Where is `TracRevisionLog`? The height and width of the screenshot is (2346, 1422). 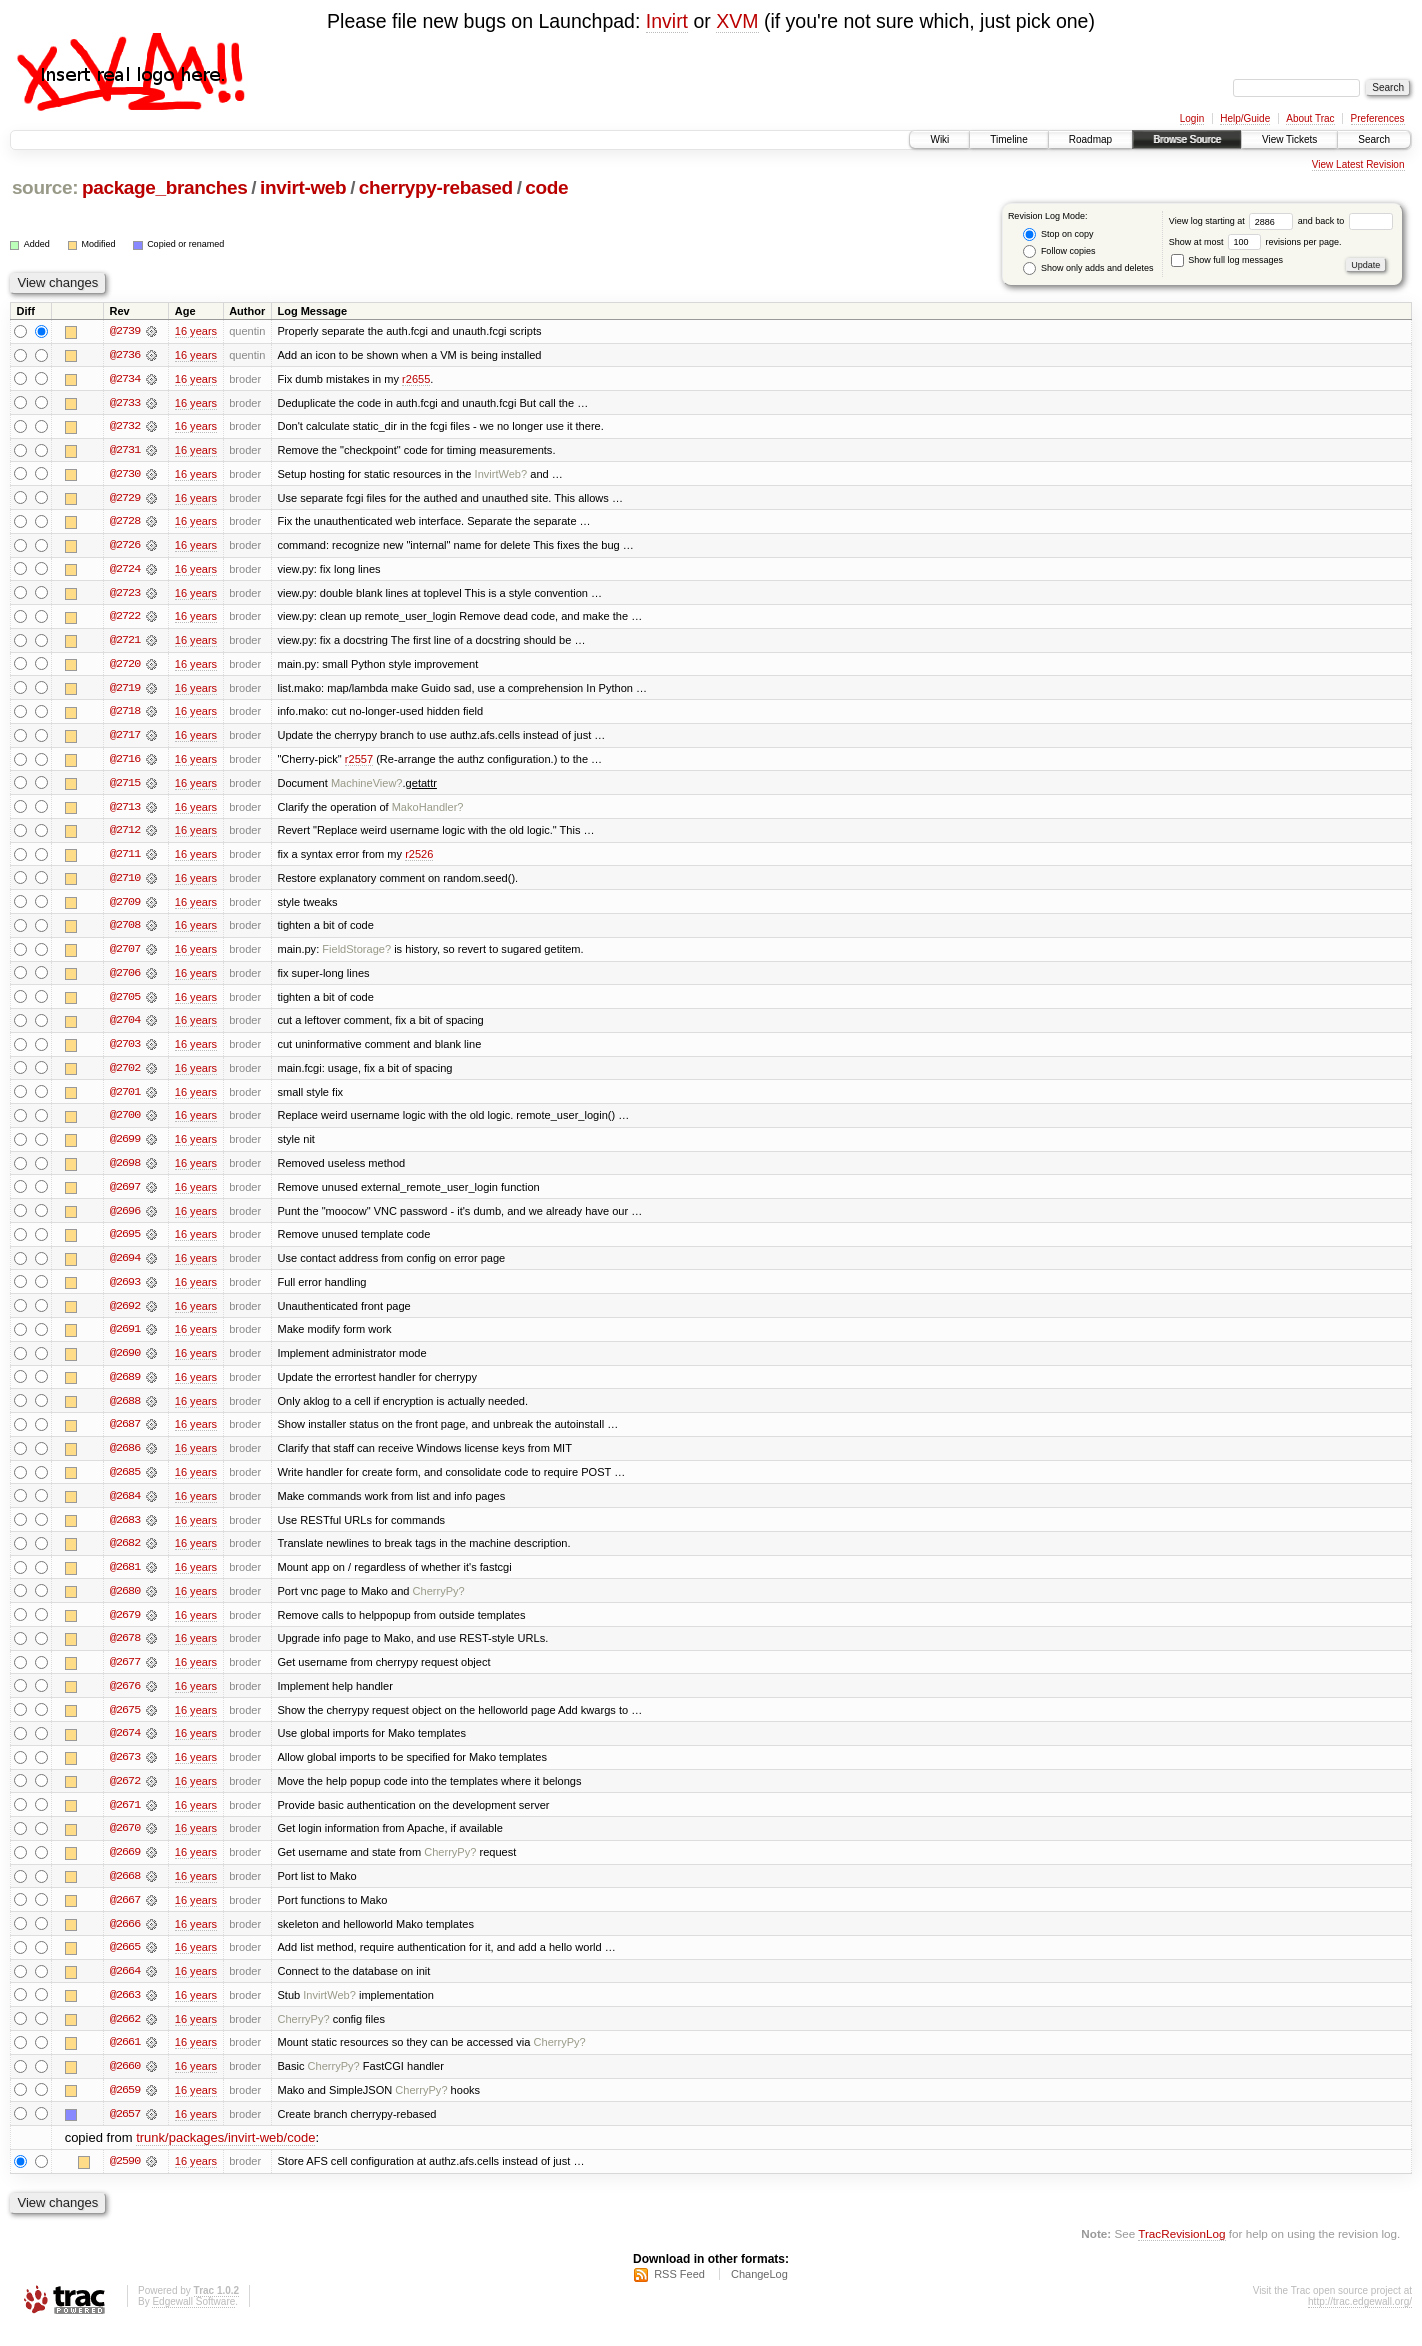
TracRevisionLog is located at coordinates (1181, 2251).